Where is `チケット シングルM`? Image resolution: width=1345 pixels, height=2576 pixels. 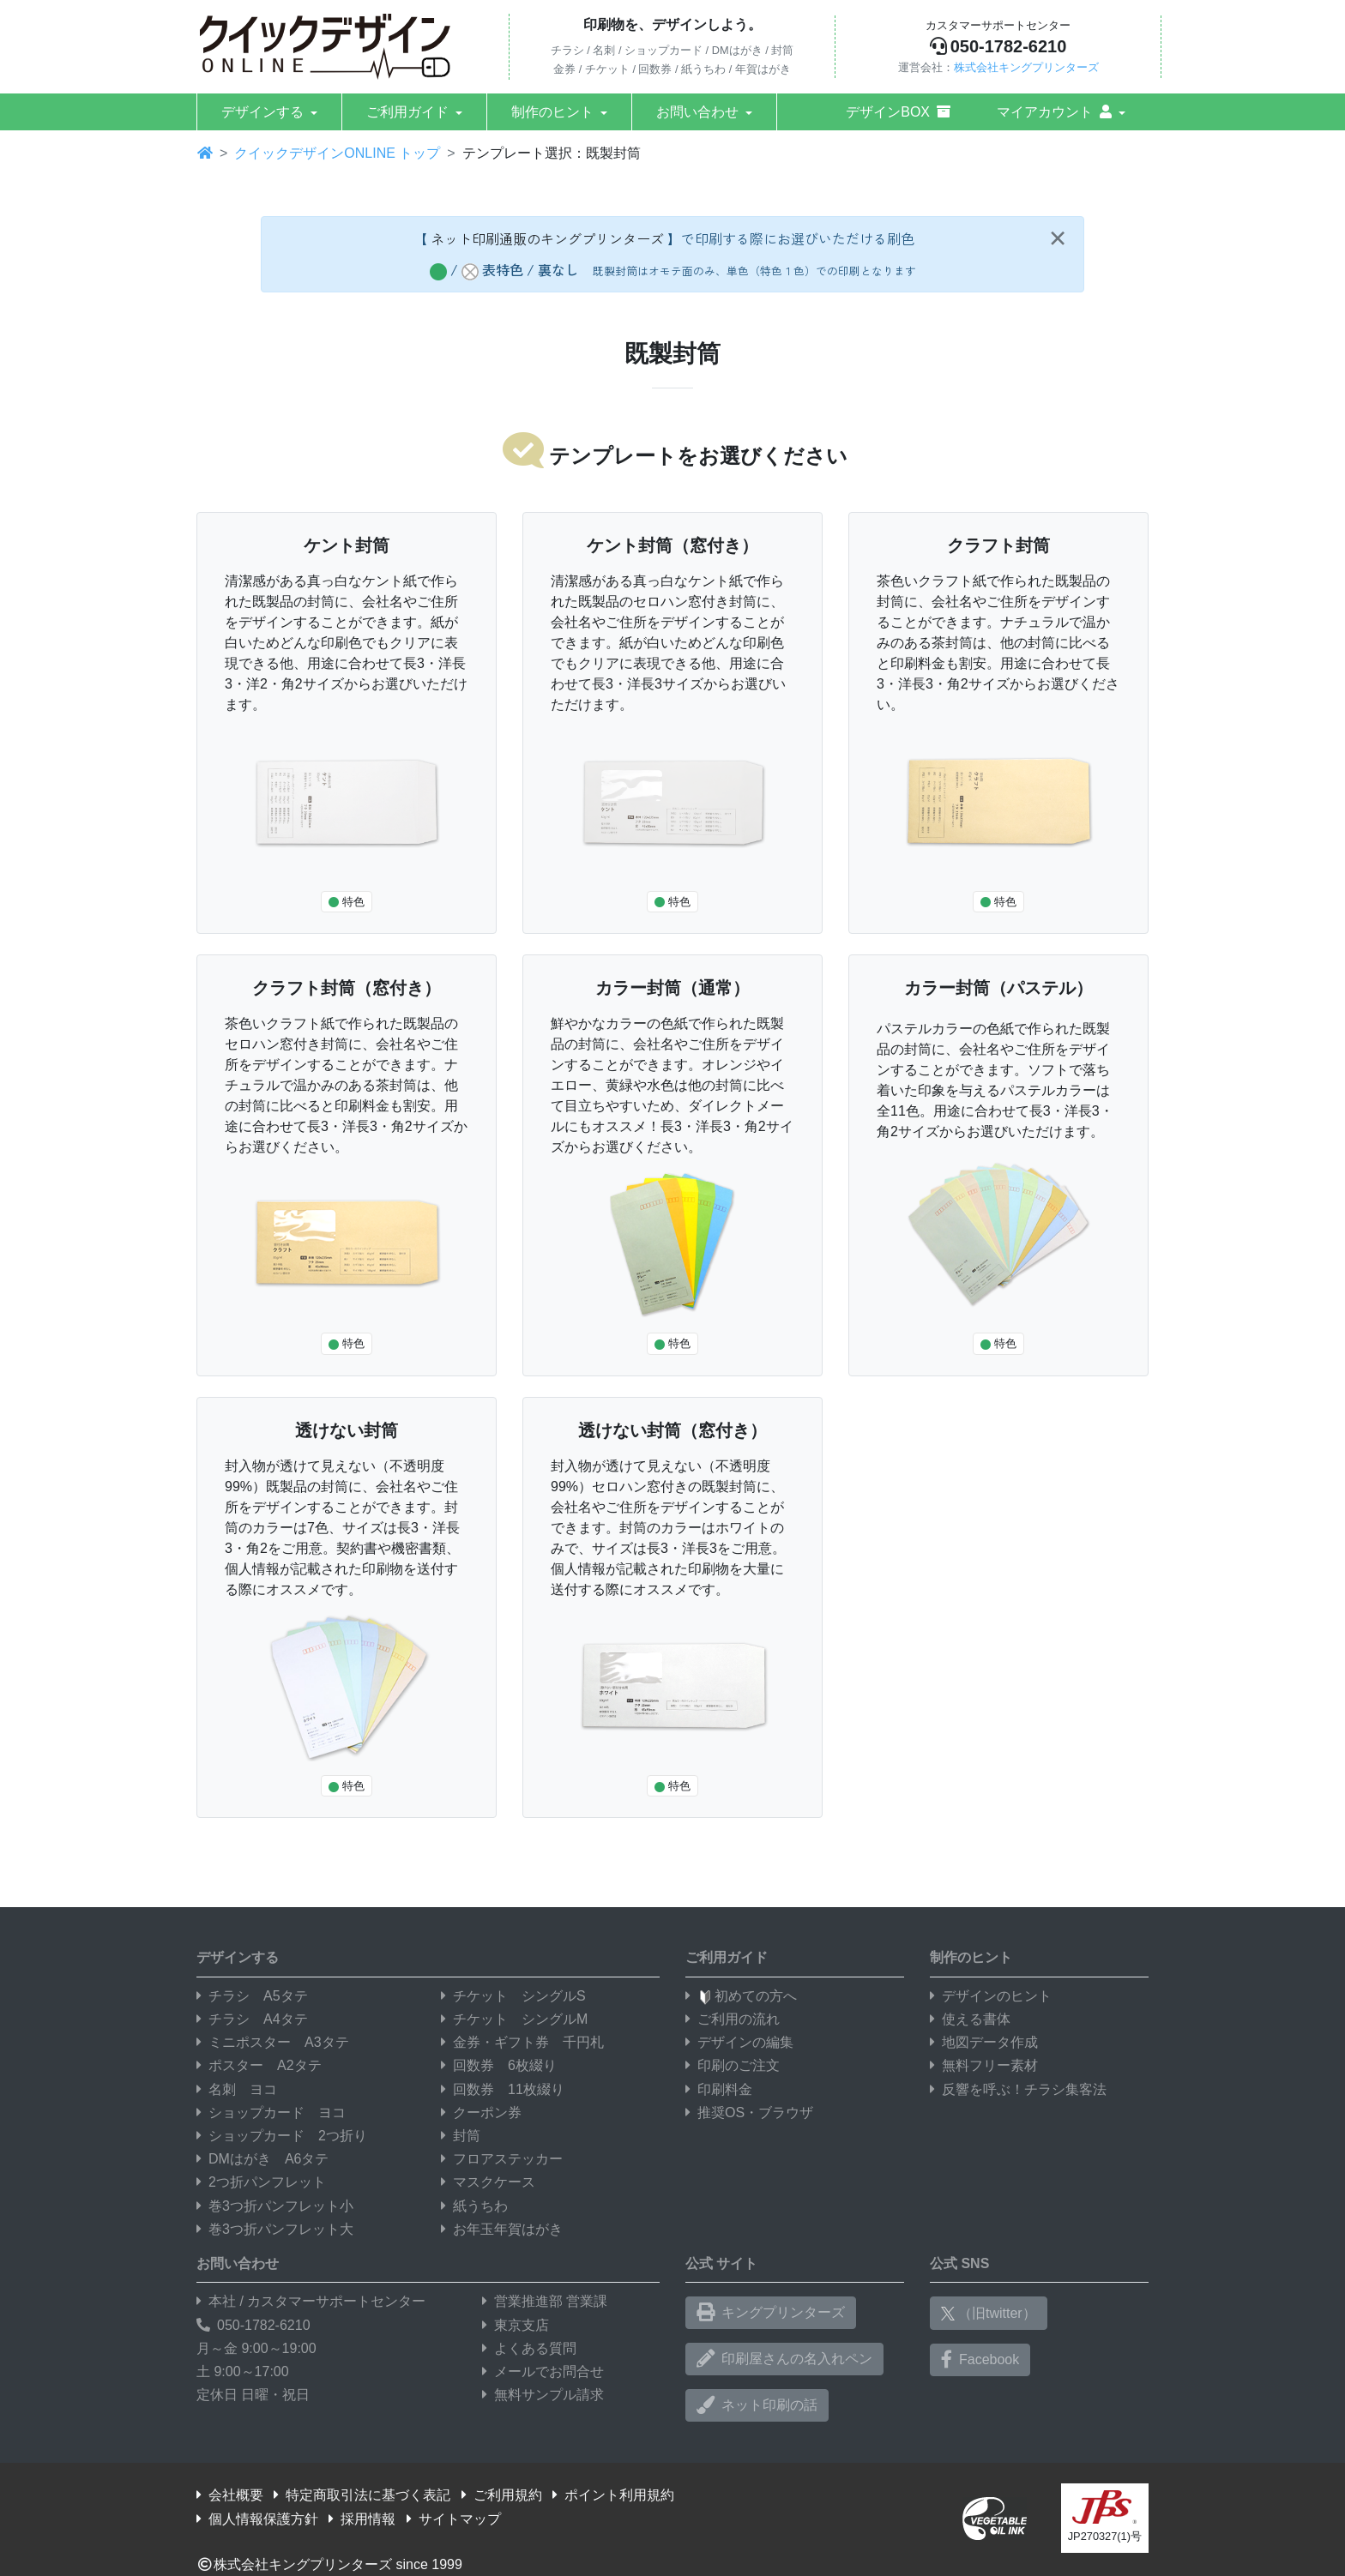 チケット シングルM is located at coordinates (514, 2019).